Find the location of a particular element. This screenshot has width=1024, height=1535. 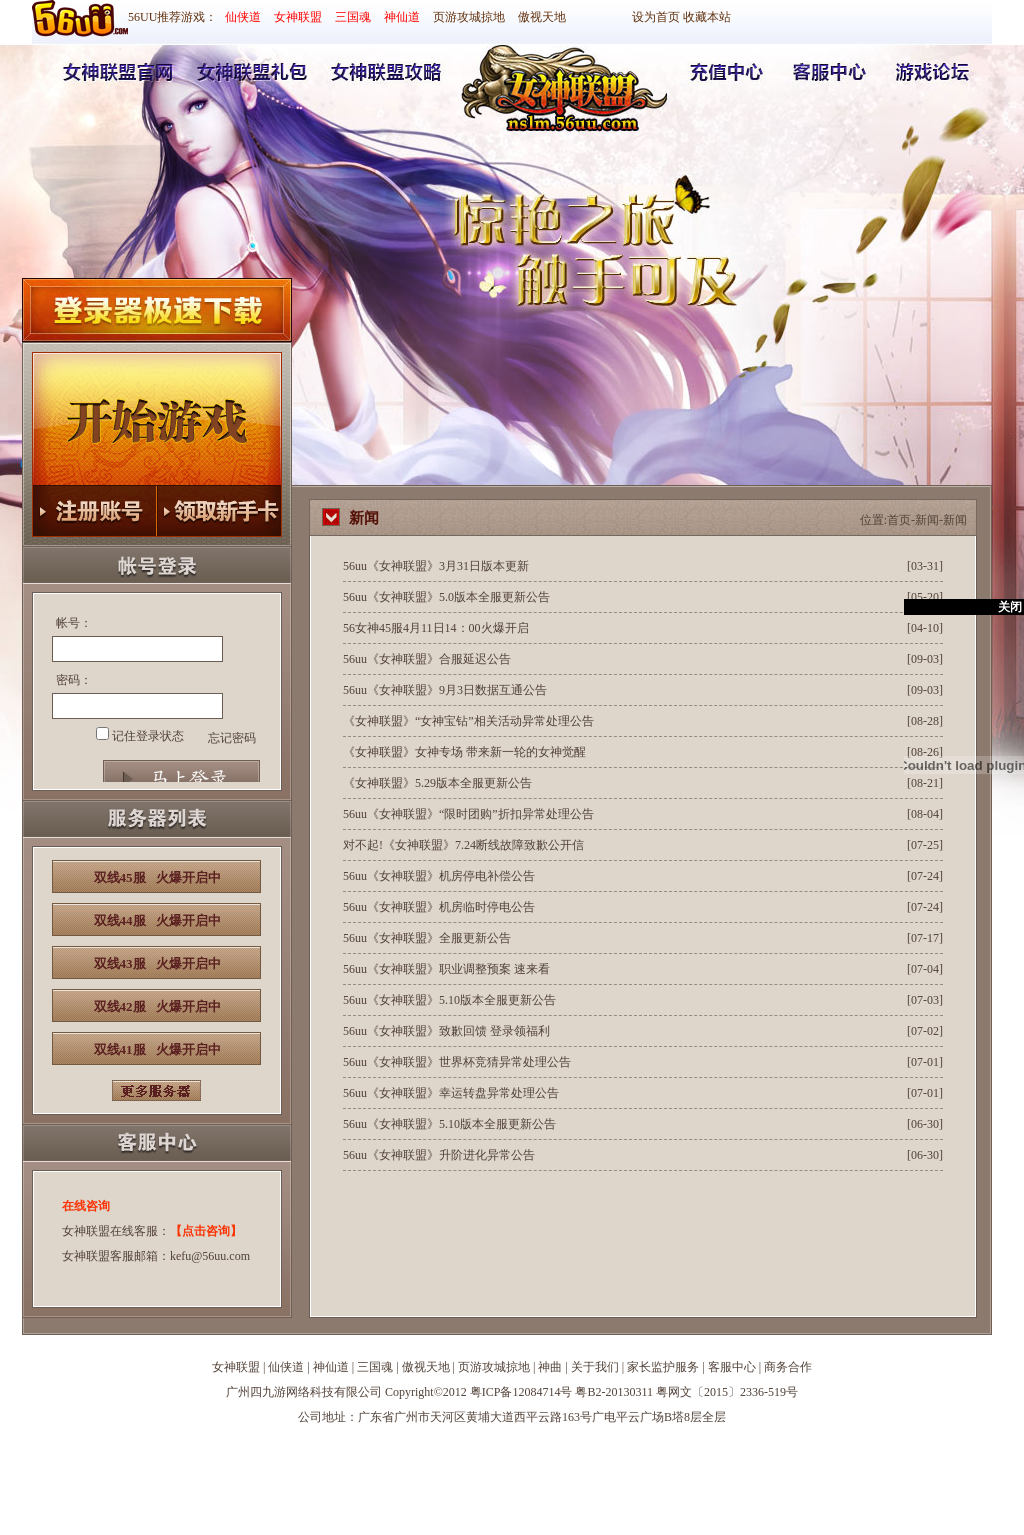

三国魂 is located at coordinates (353, 17).